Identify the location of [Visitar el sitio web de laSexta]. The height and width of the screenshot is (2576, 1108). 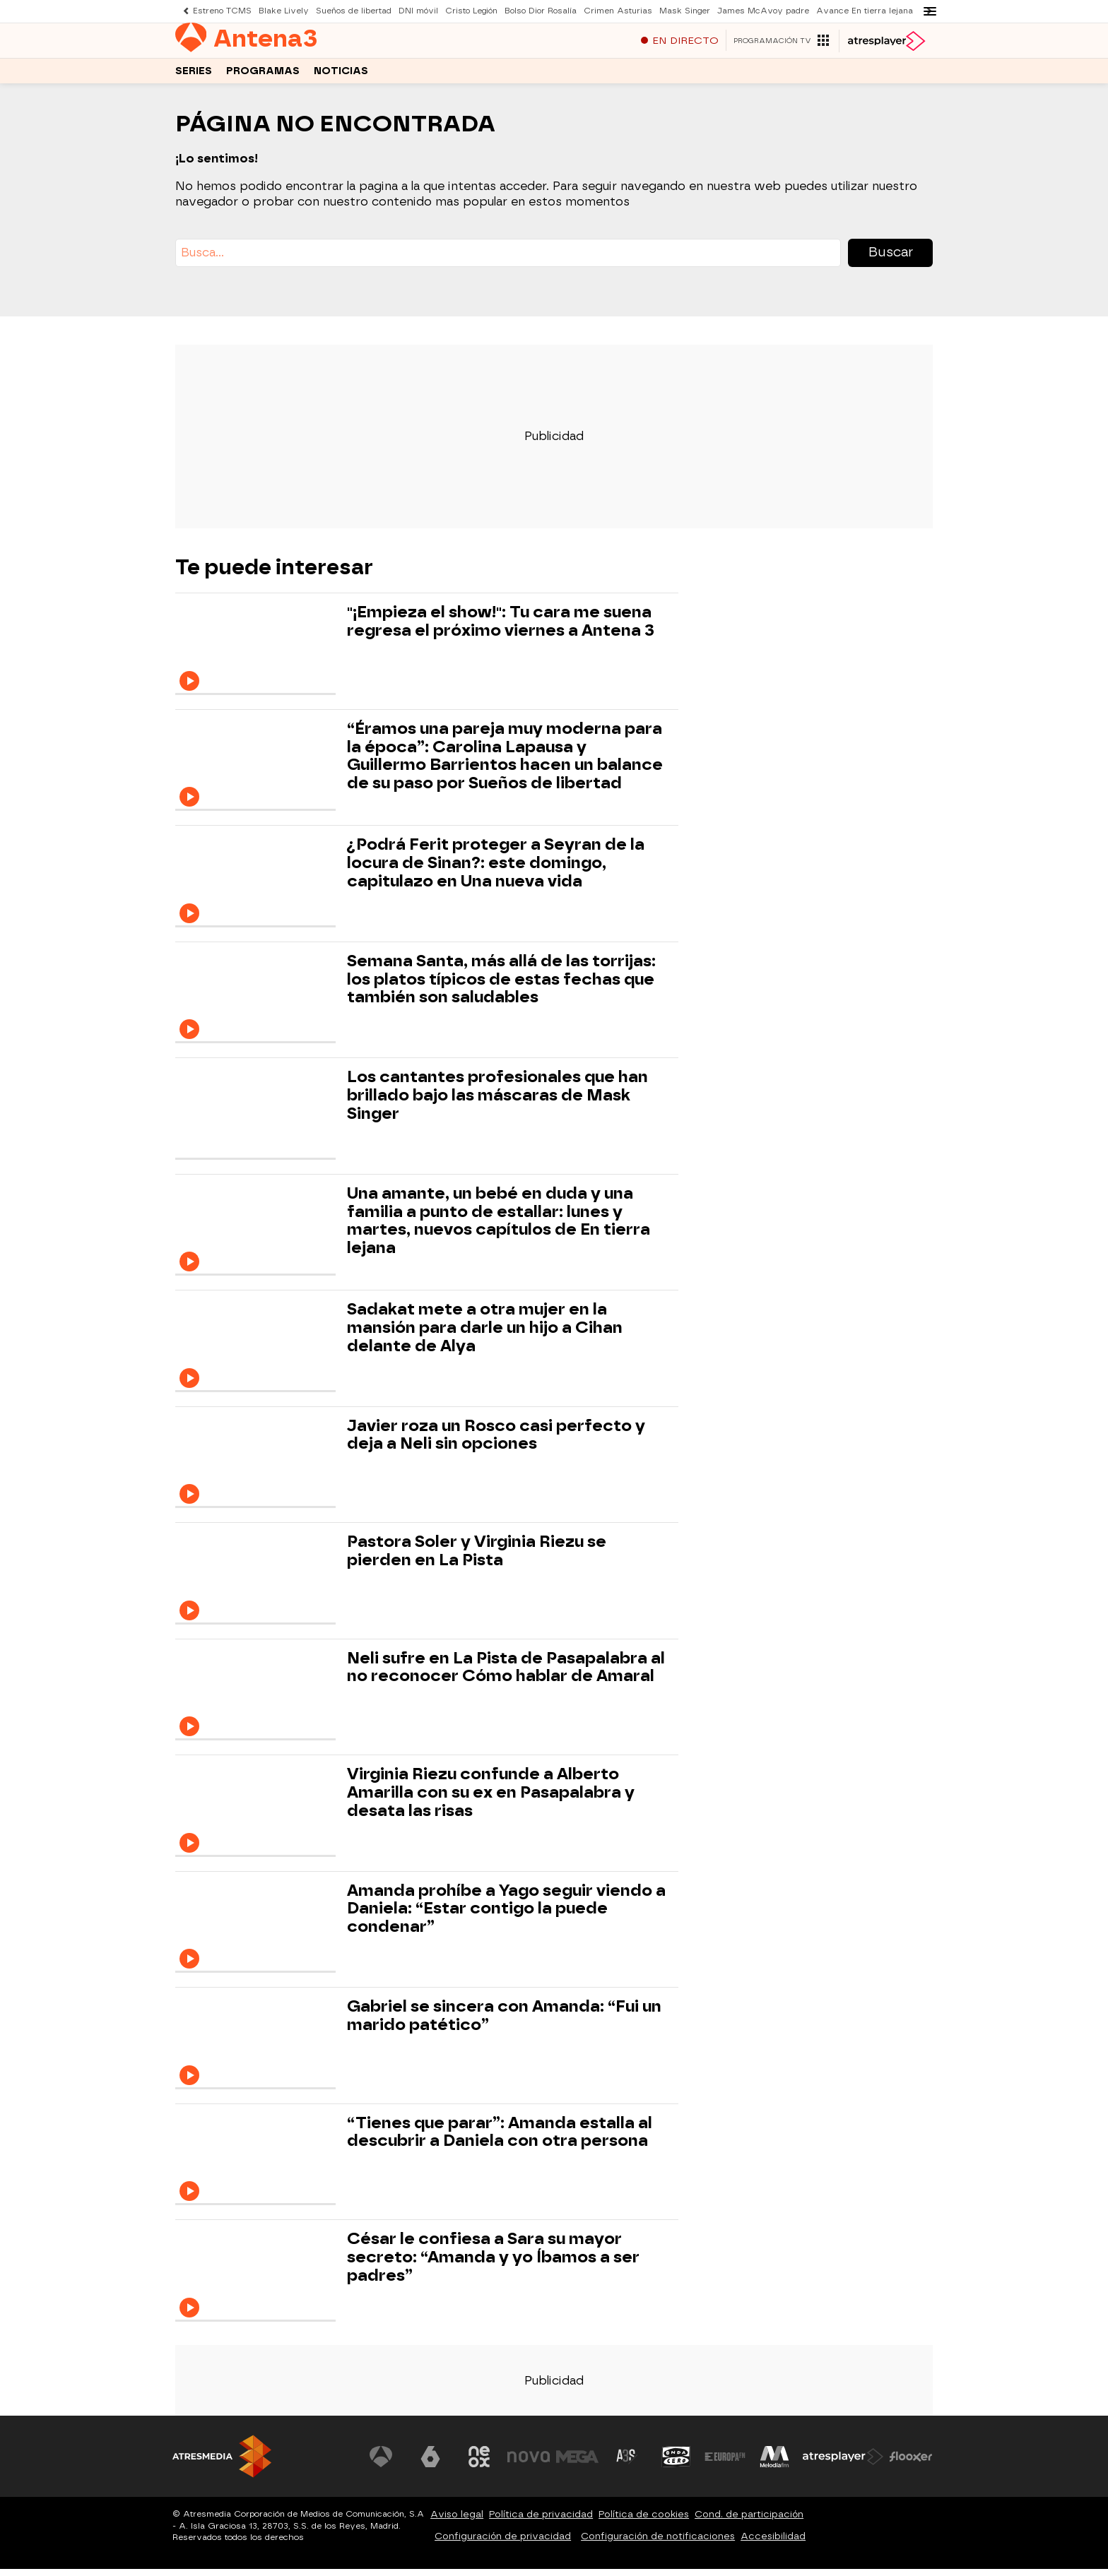
(430, 2463).